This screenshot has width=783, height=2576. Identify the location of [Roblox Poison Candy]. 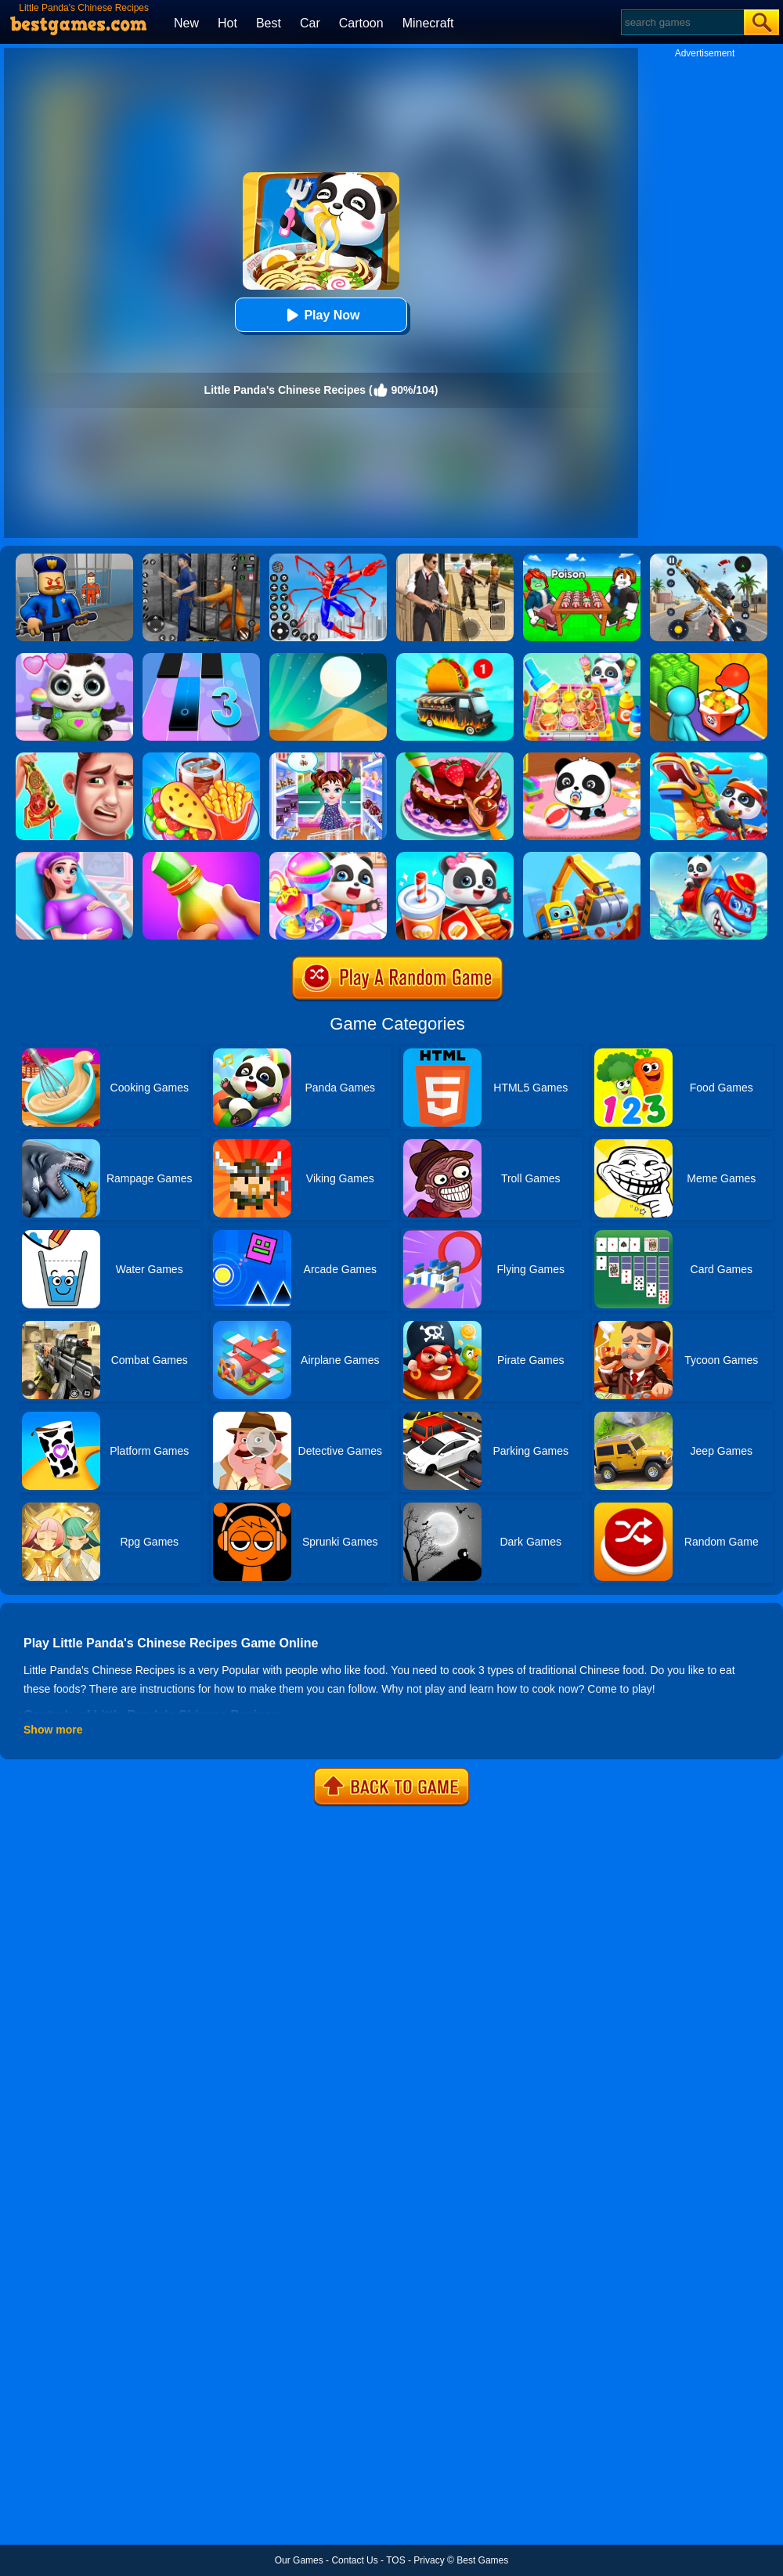
(581, 559).